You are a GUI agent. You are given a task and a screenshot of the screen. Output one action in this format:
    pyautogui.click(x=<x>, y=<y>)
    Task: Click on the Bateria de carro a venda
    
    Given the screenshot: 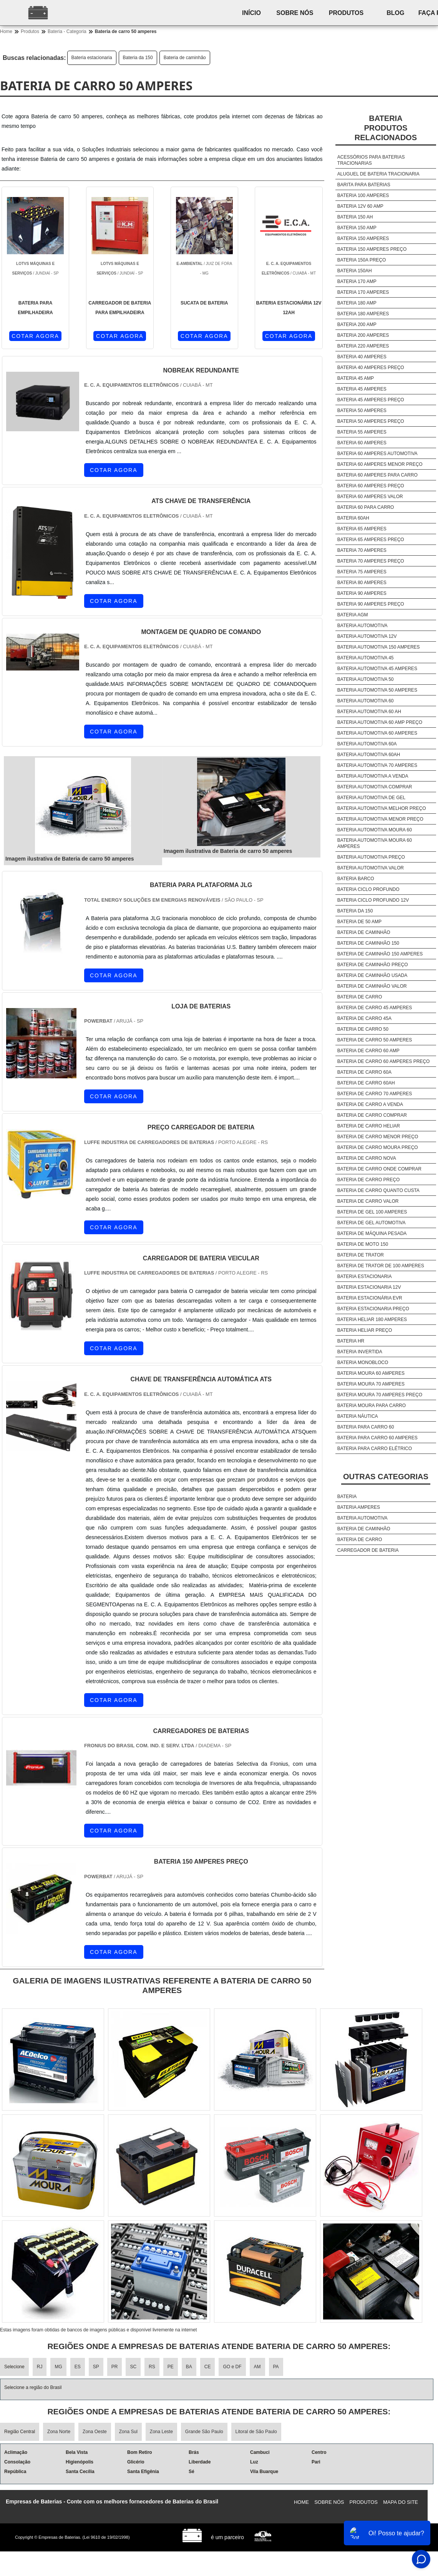 What is the action you would take?
    pyautogui.click(x=370, y=1104)
    